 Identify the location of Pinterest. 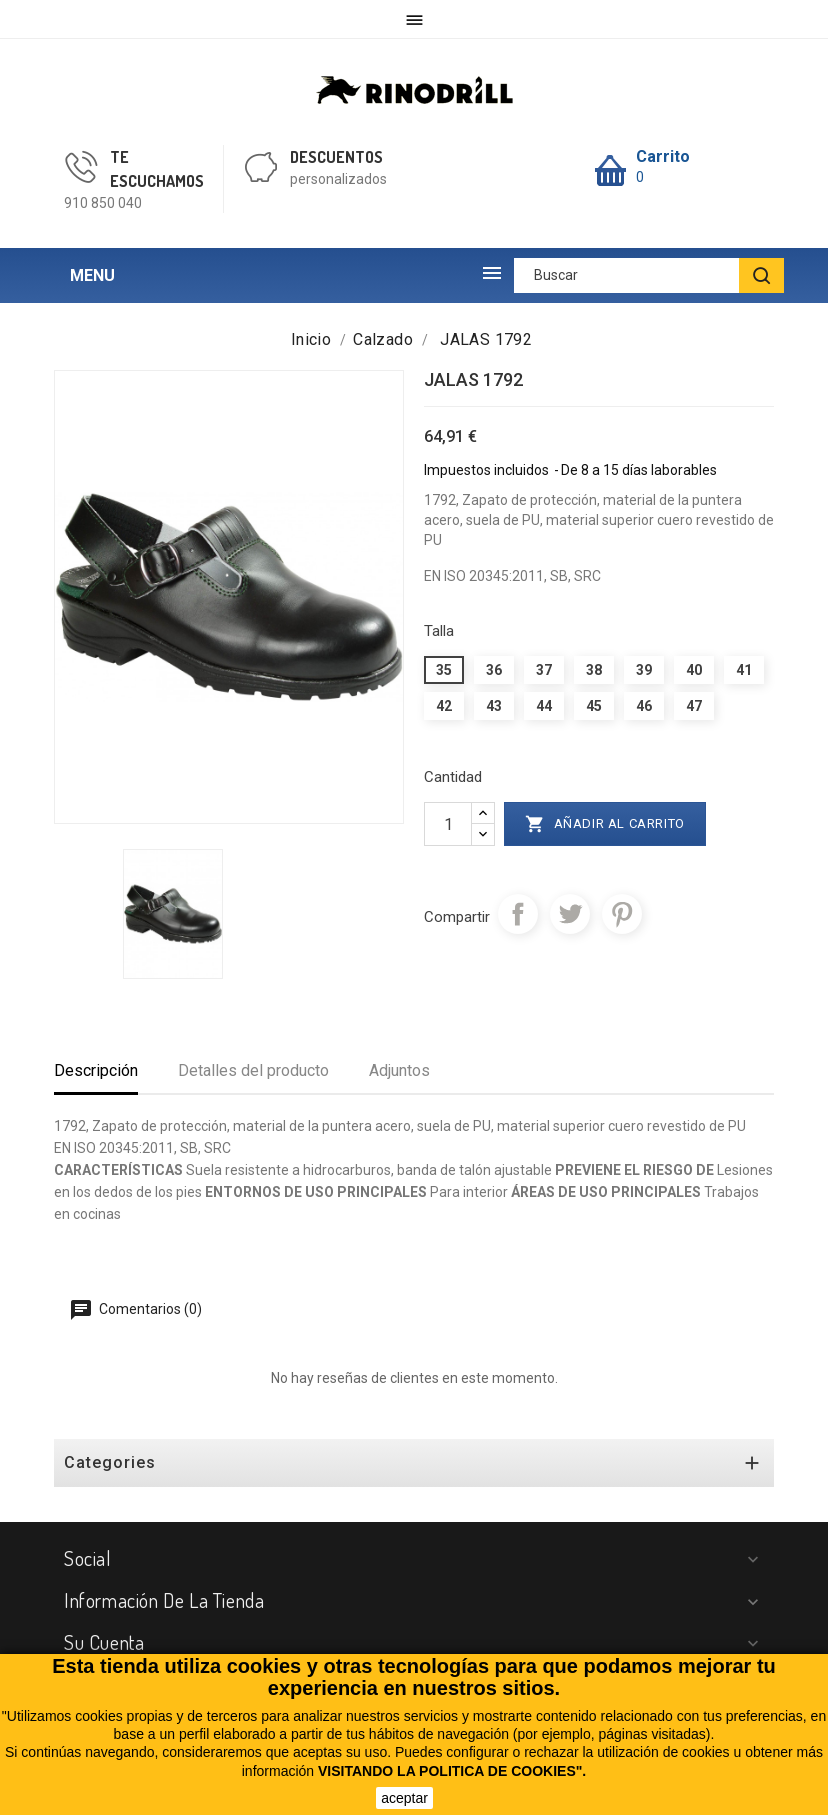
(622, 914).